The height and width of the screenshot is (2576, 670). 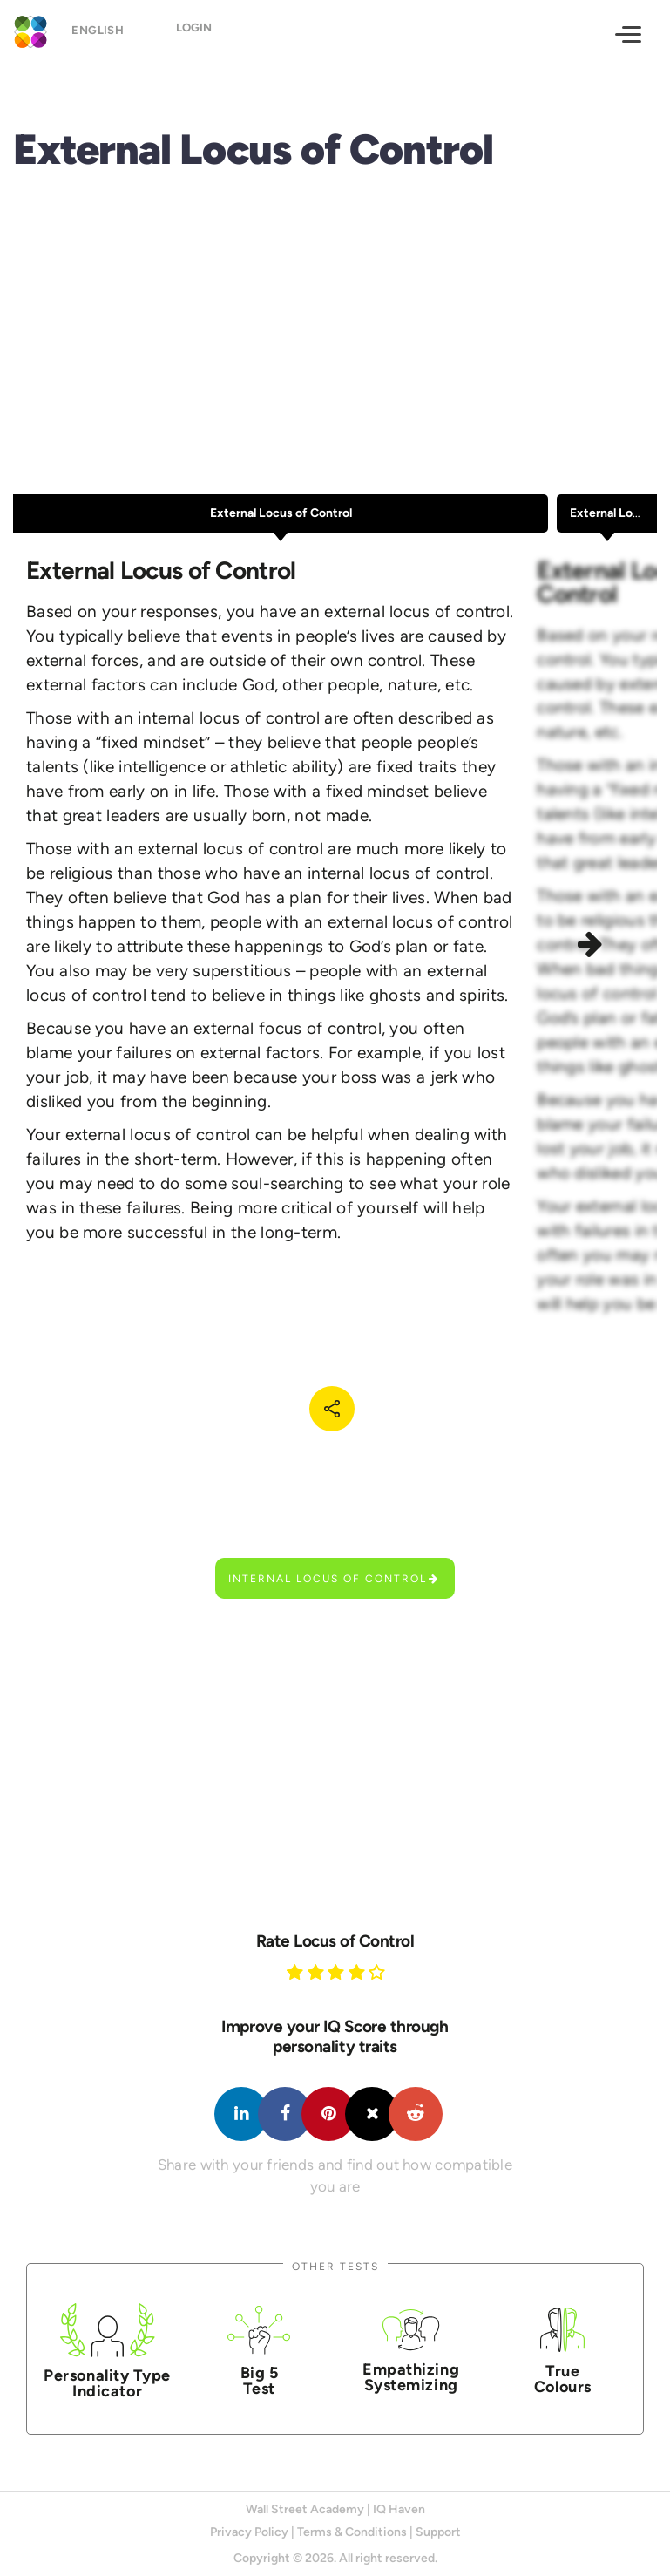 I want to click on Wall Street Academy, so click(x=305, y=2509).